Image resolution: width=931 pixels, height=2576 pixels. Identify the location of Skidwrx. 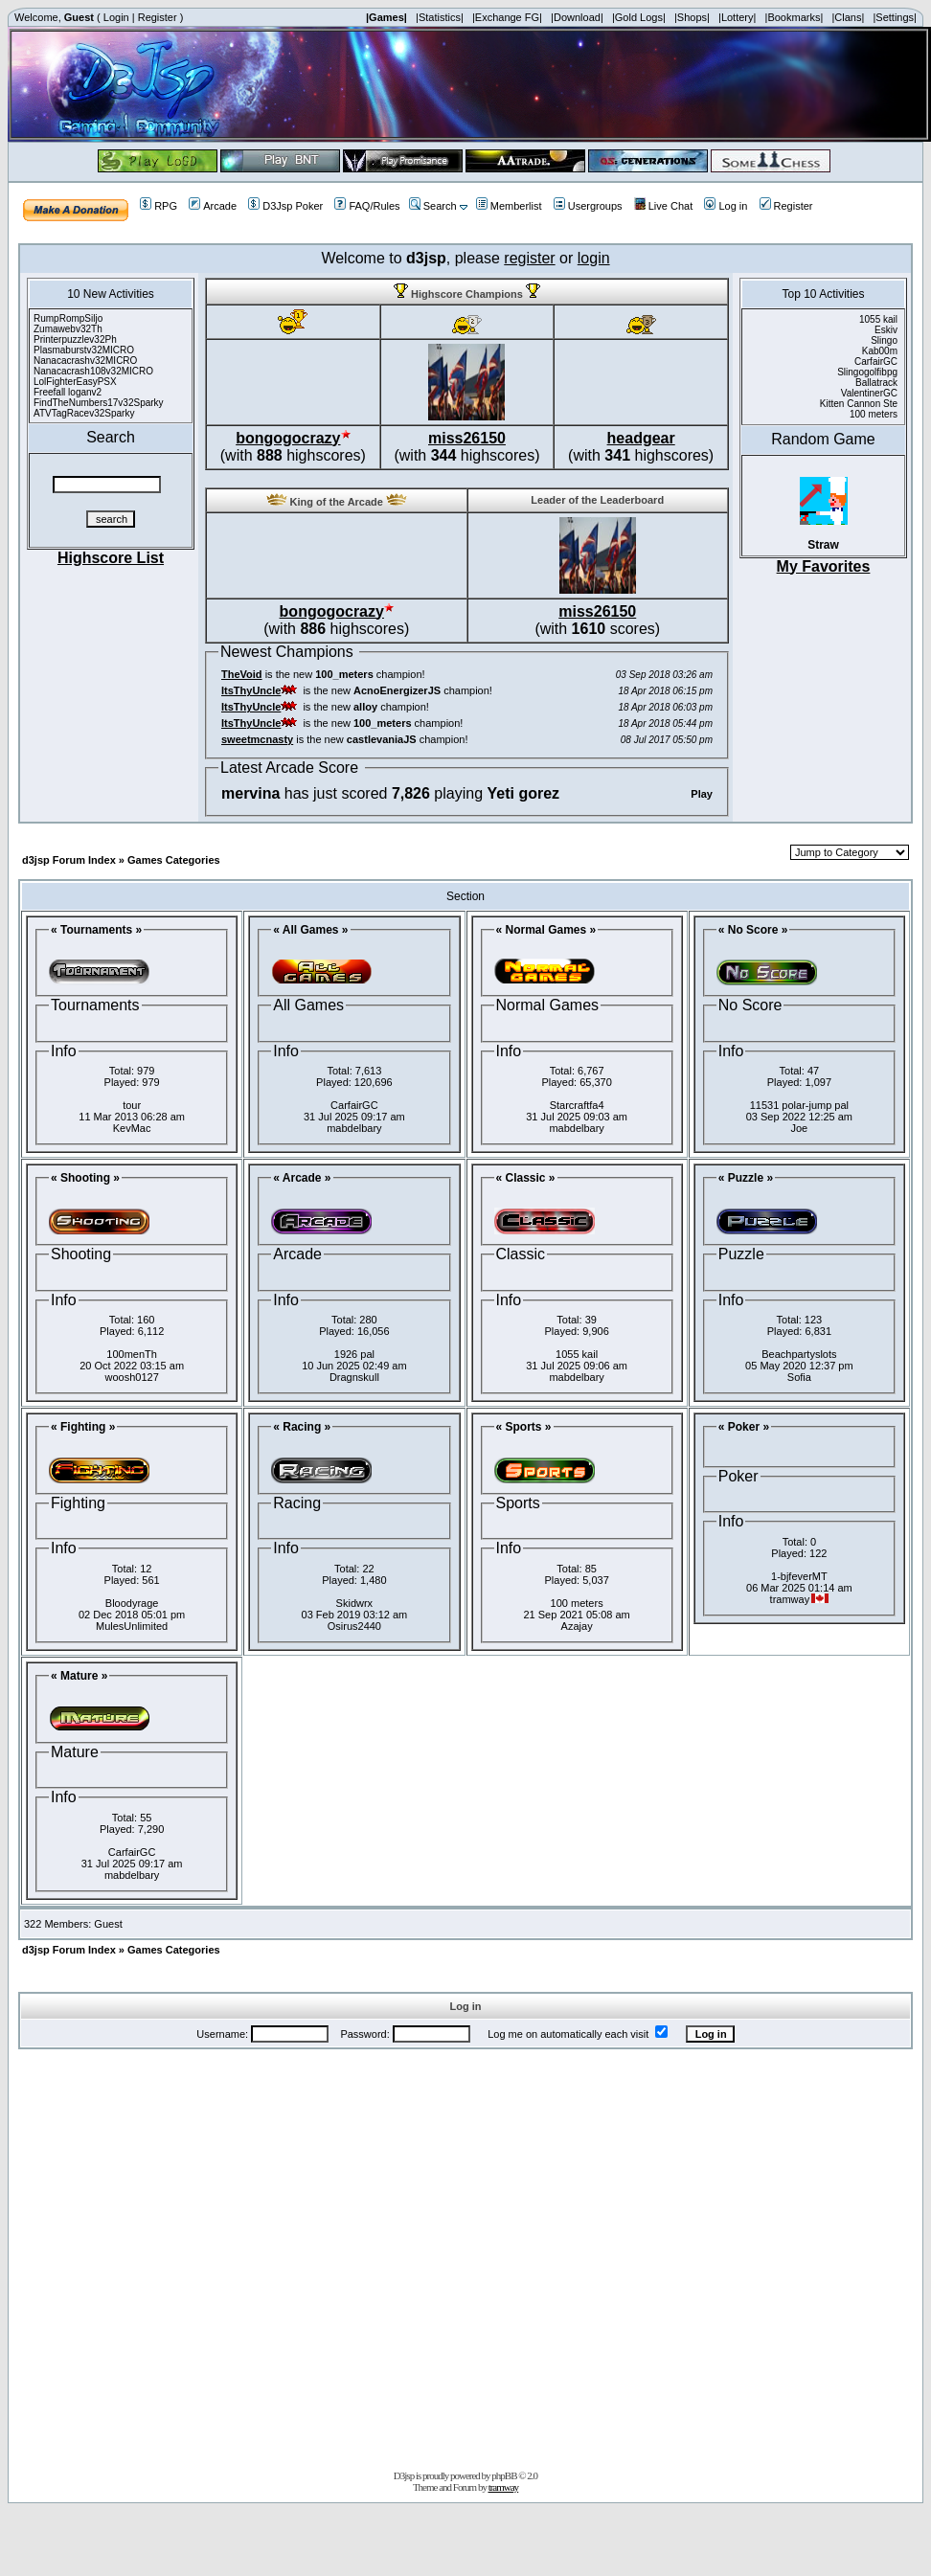
(355, 1603).